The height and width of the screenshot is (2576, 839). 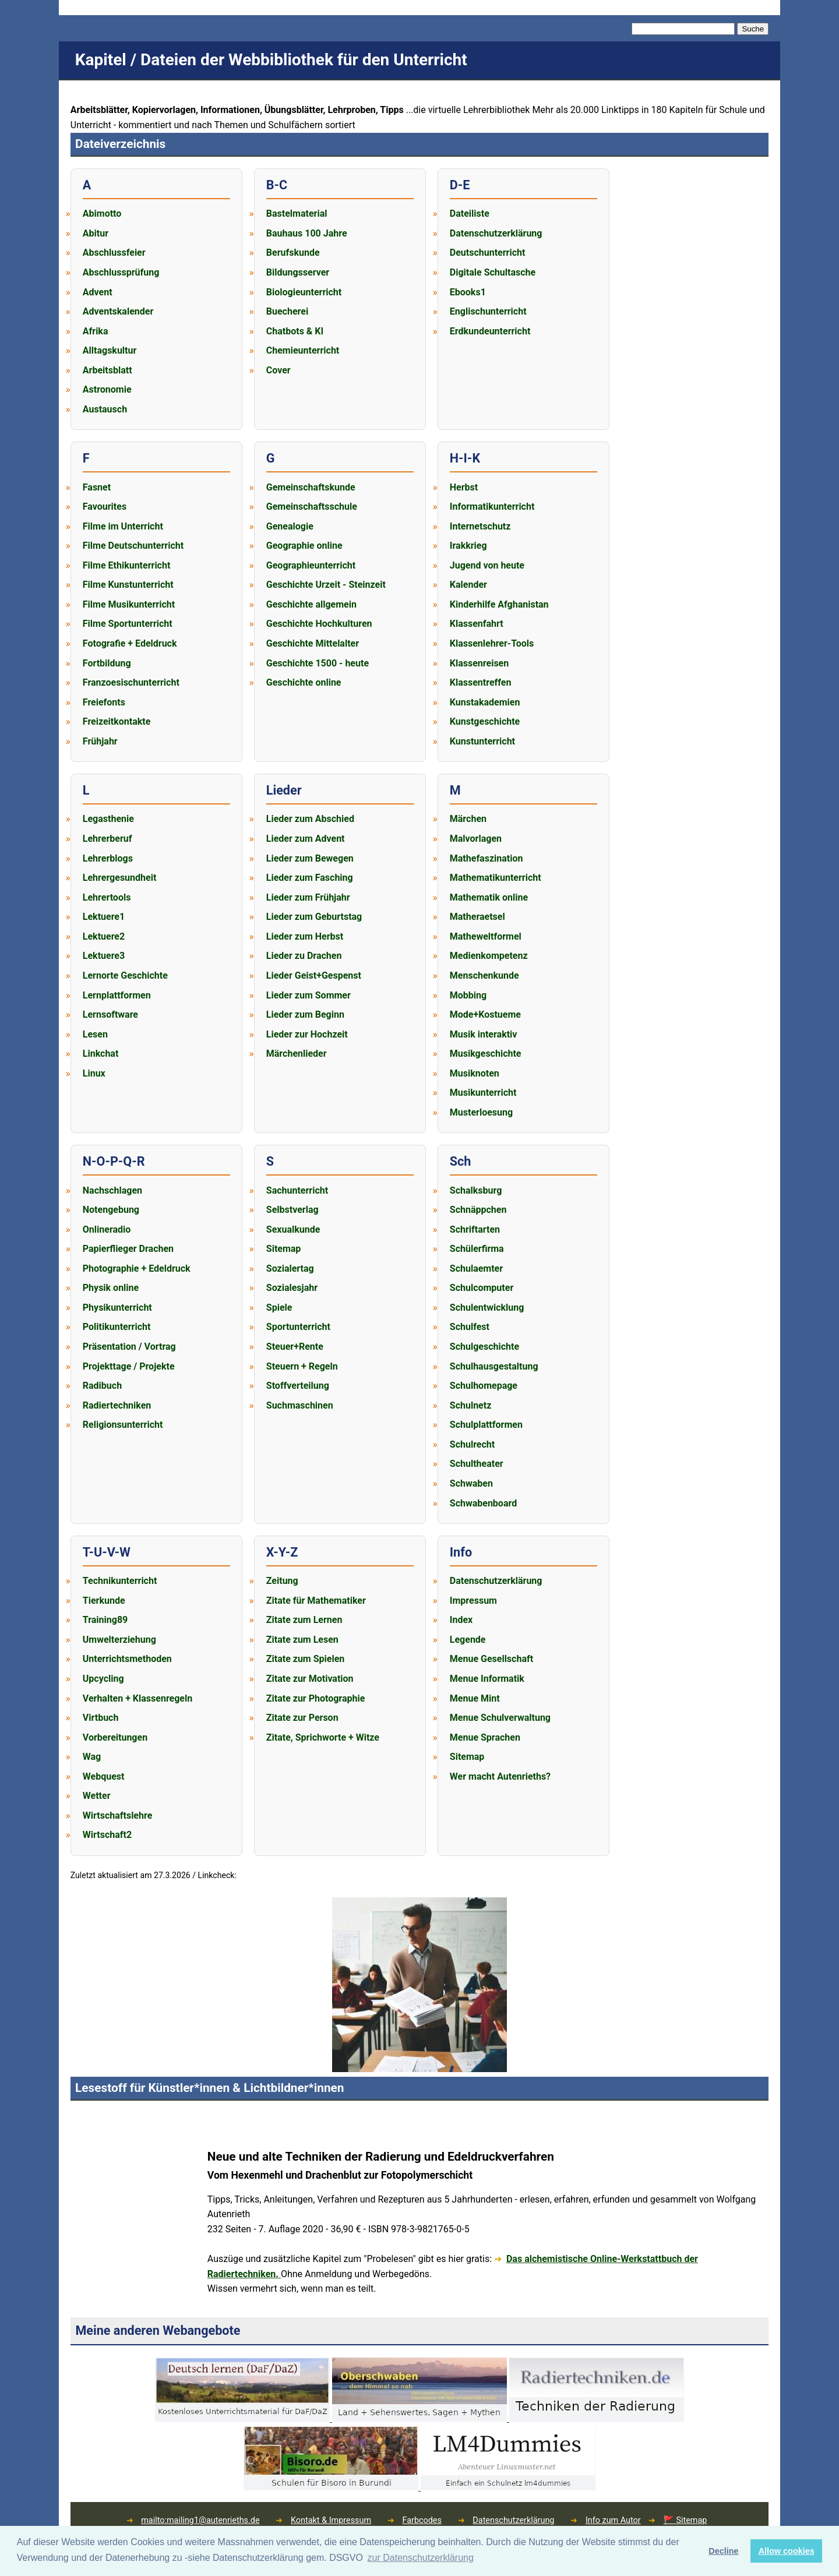 What do you see at coordinates (111, 1287) in the screenshot?
I see `Physik online` at bounding box center [111, 1287].